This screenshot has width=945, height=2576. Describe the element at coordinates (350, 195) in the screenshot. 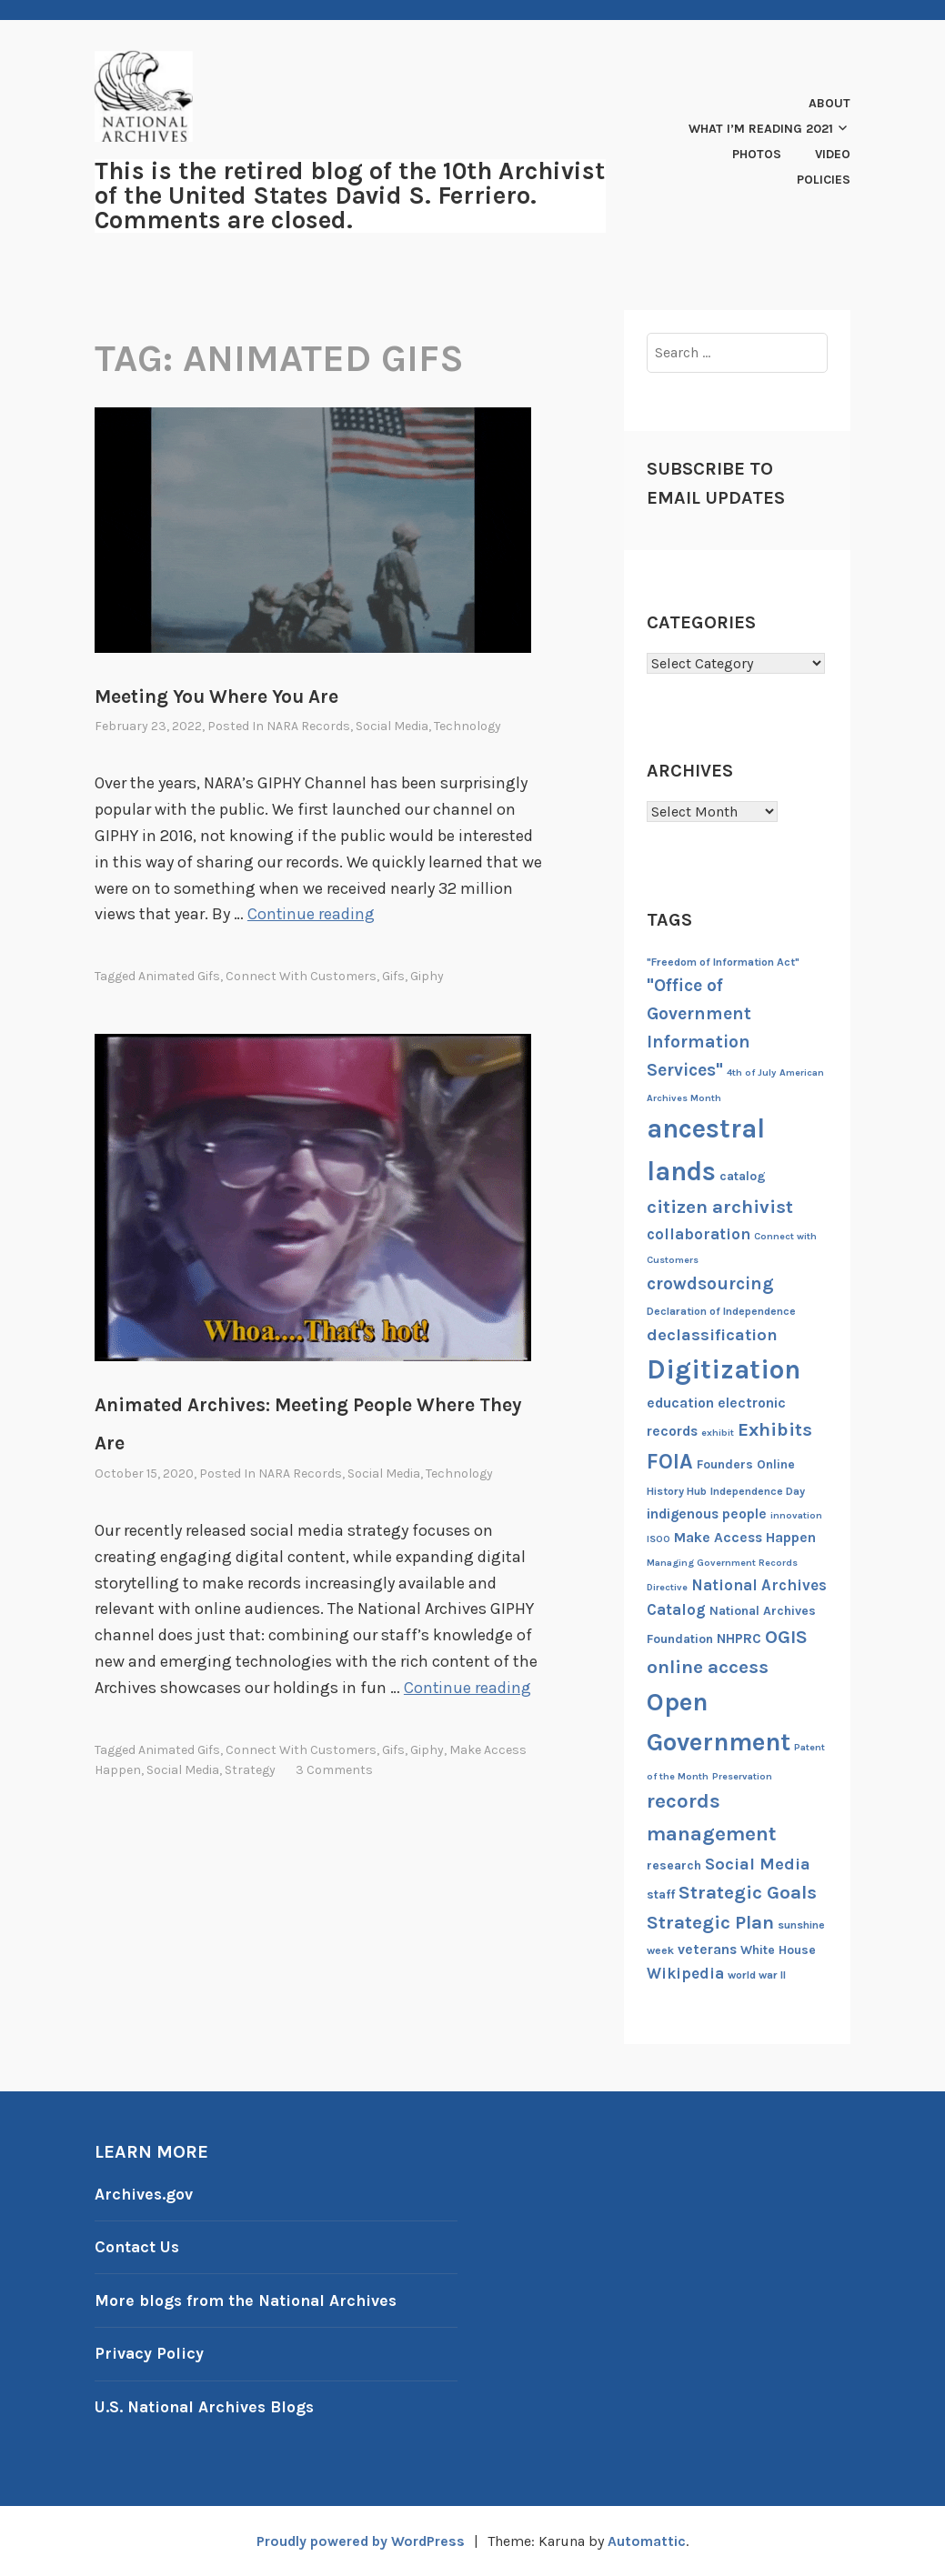

I see `This is the retired blog of the 10th Archivist of the United States David S. Ferriero. Comments are closed.` at that location.